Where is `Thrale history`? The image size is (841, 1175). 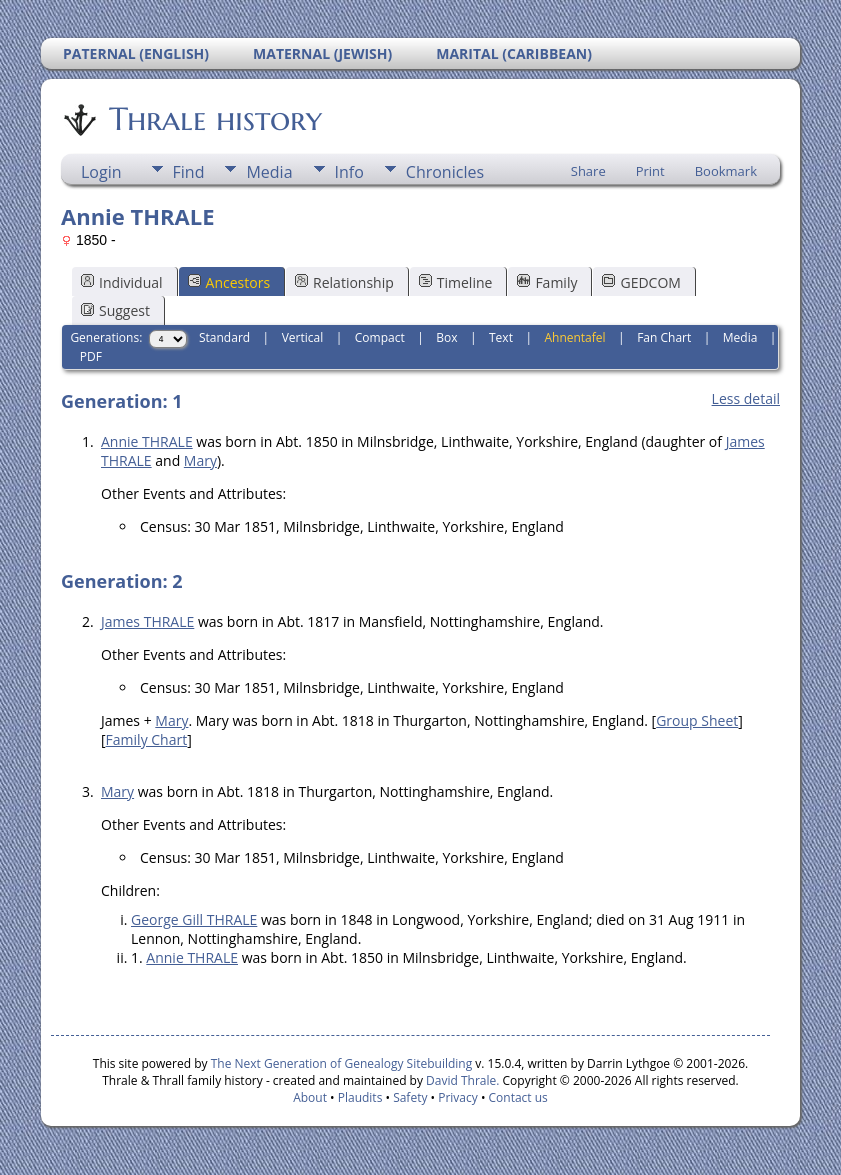
Thrale history is located at coordinates (214, 119).